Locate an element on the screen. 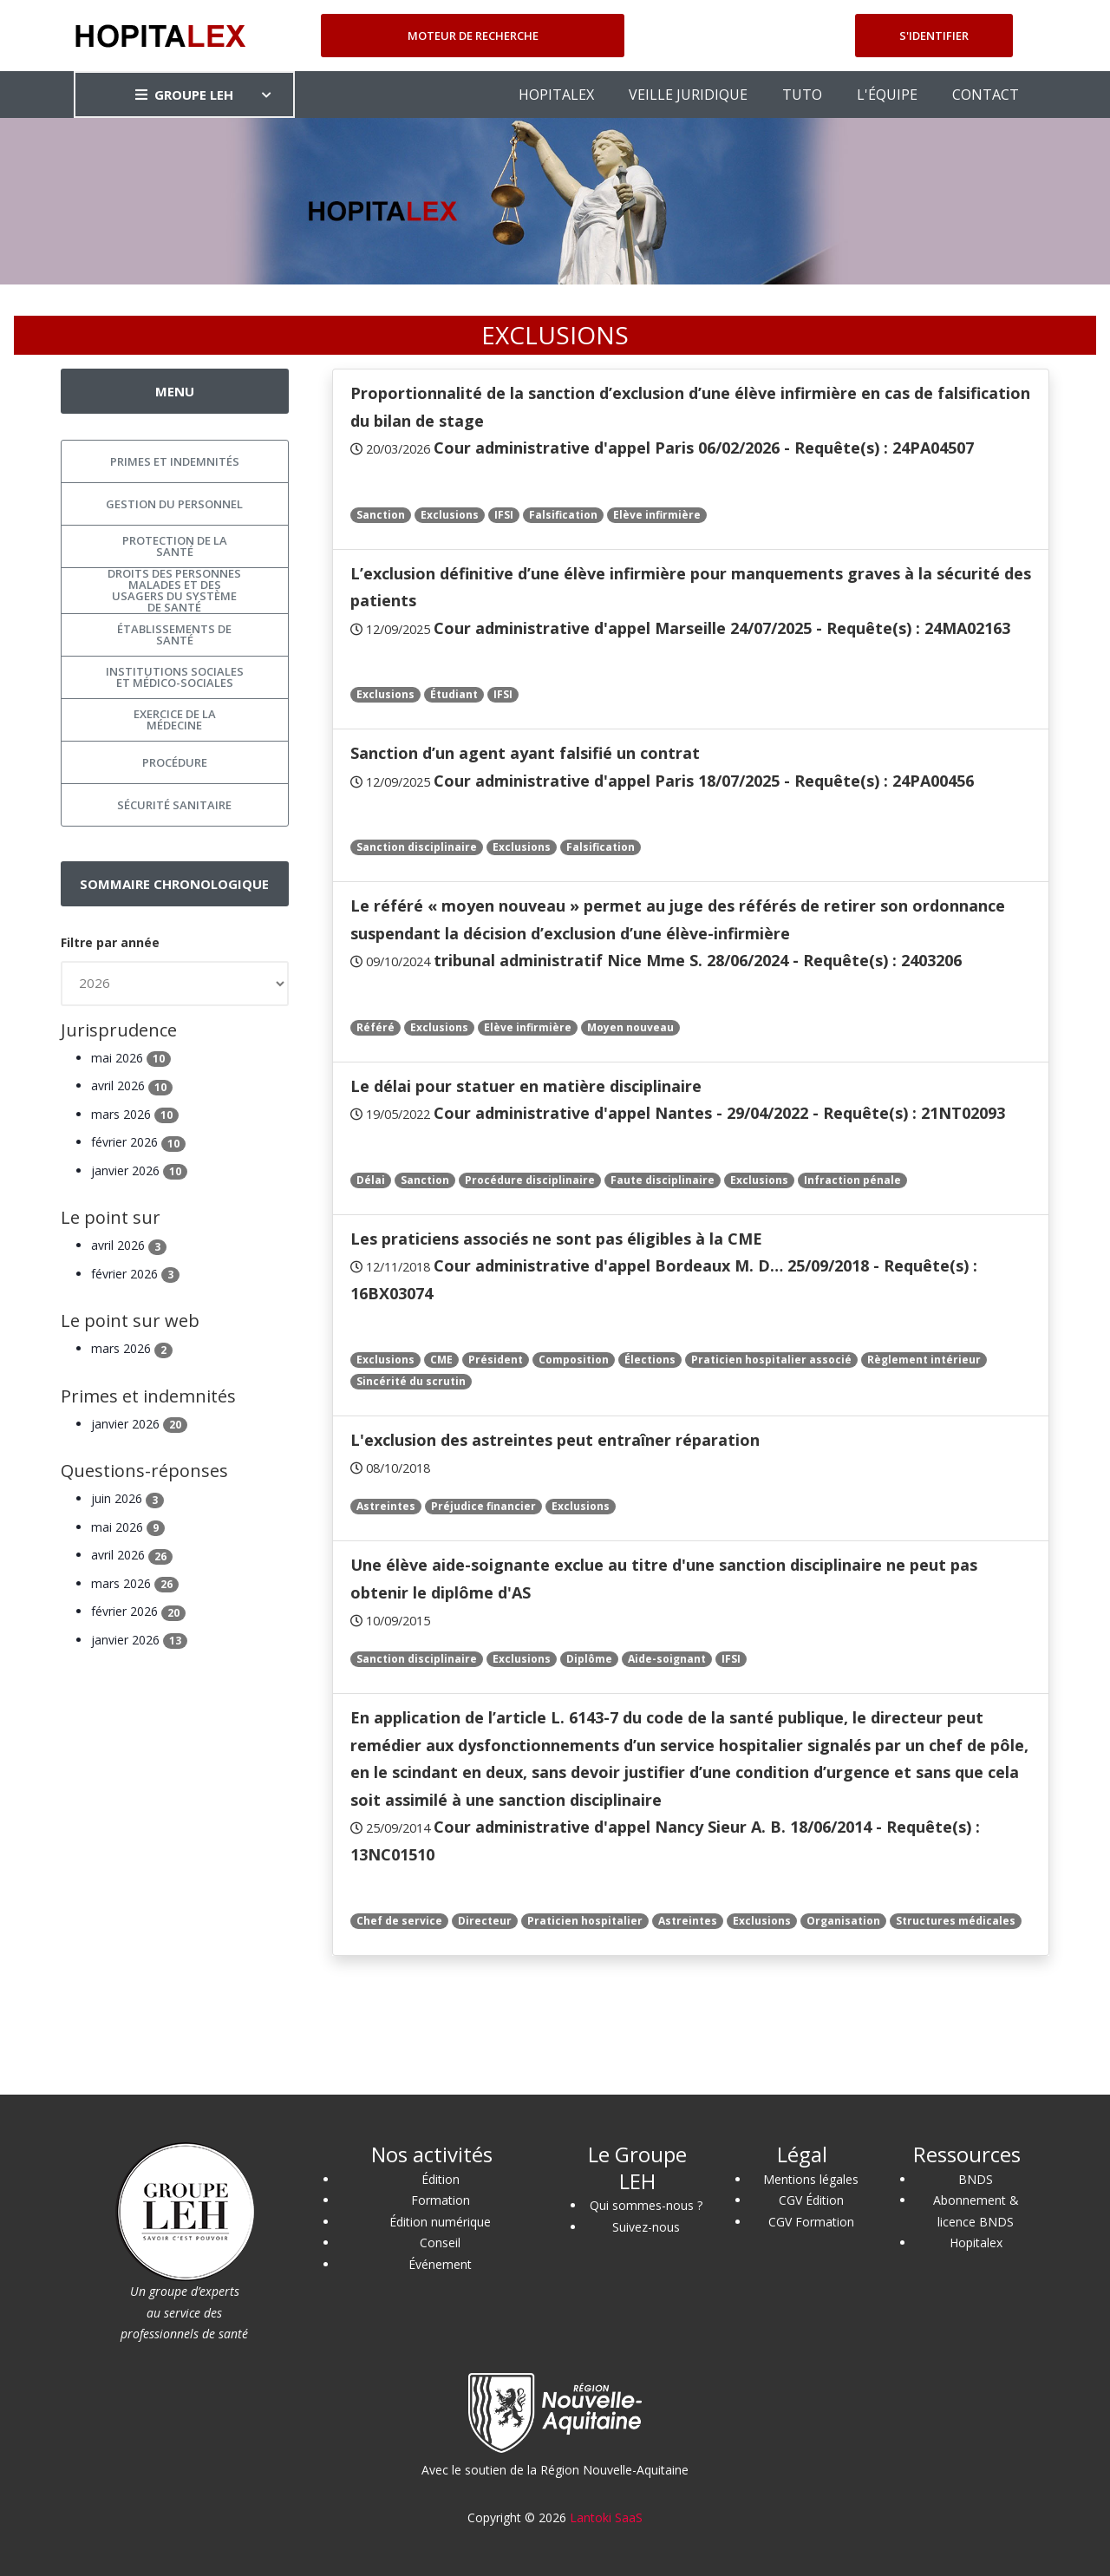 This screenshot has width=1110, height=2576. Elève infirmière is located at coordinates (657, 514).